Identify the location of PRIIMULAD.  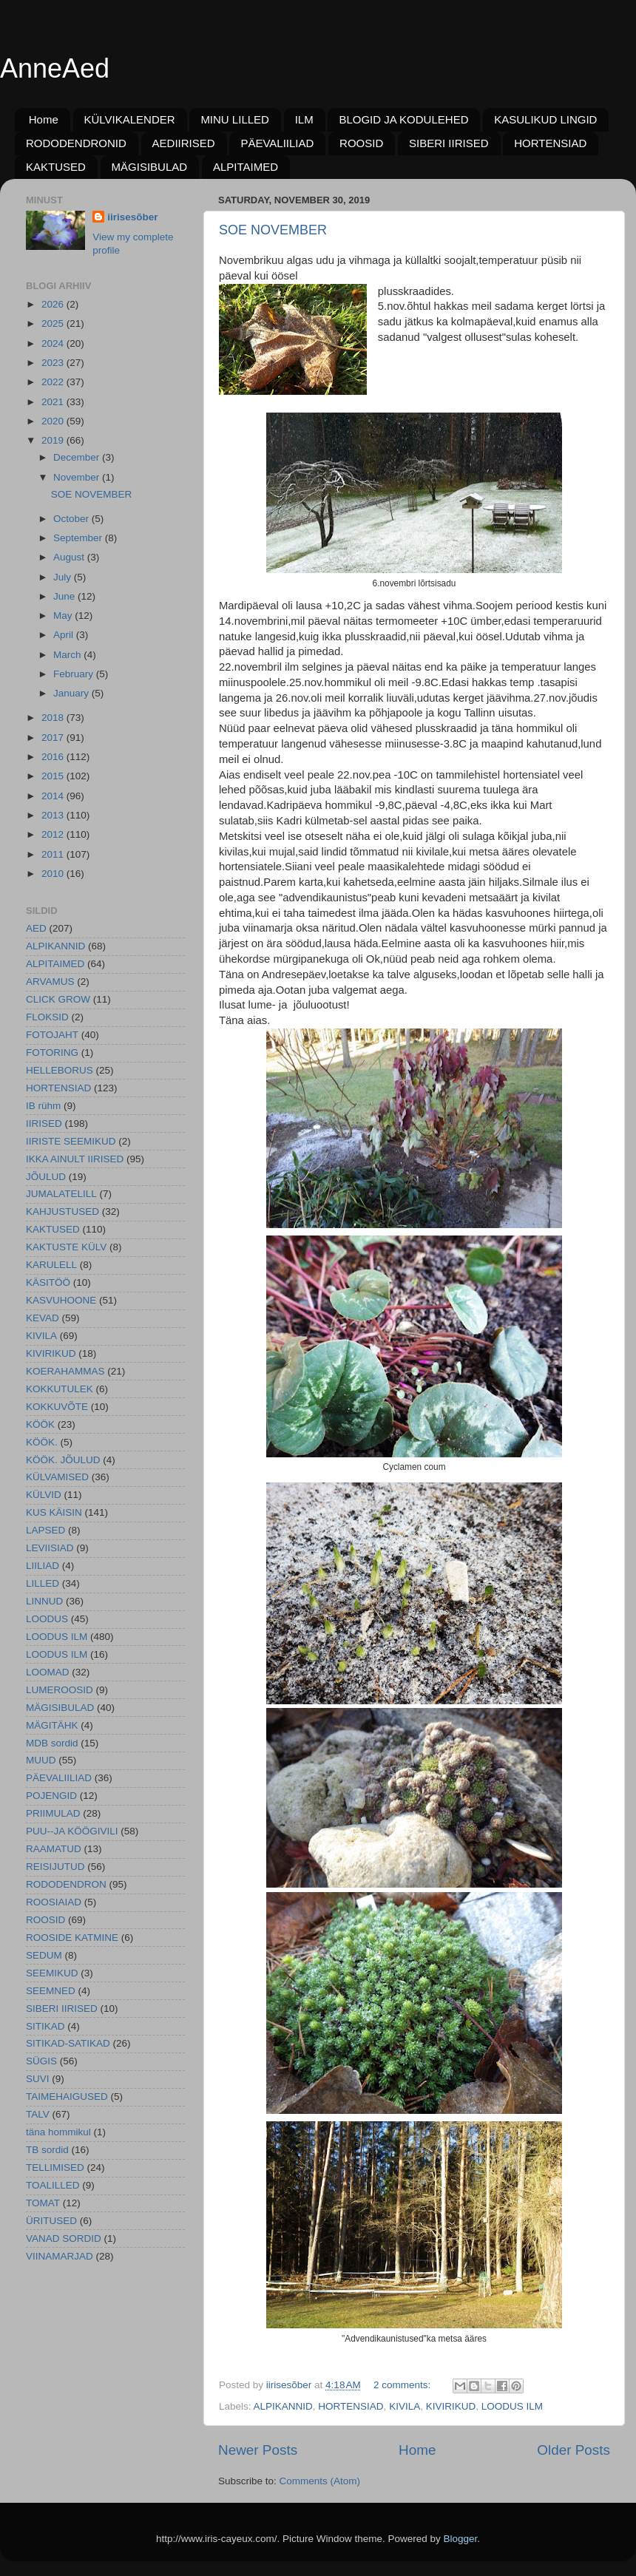
(53, 1813).